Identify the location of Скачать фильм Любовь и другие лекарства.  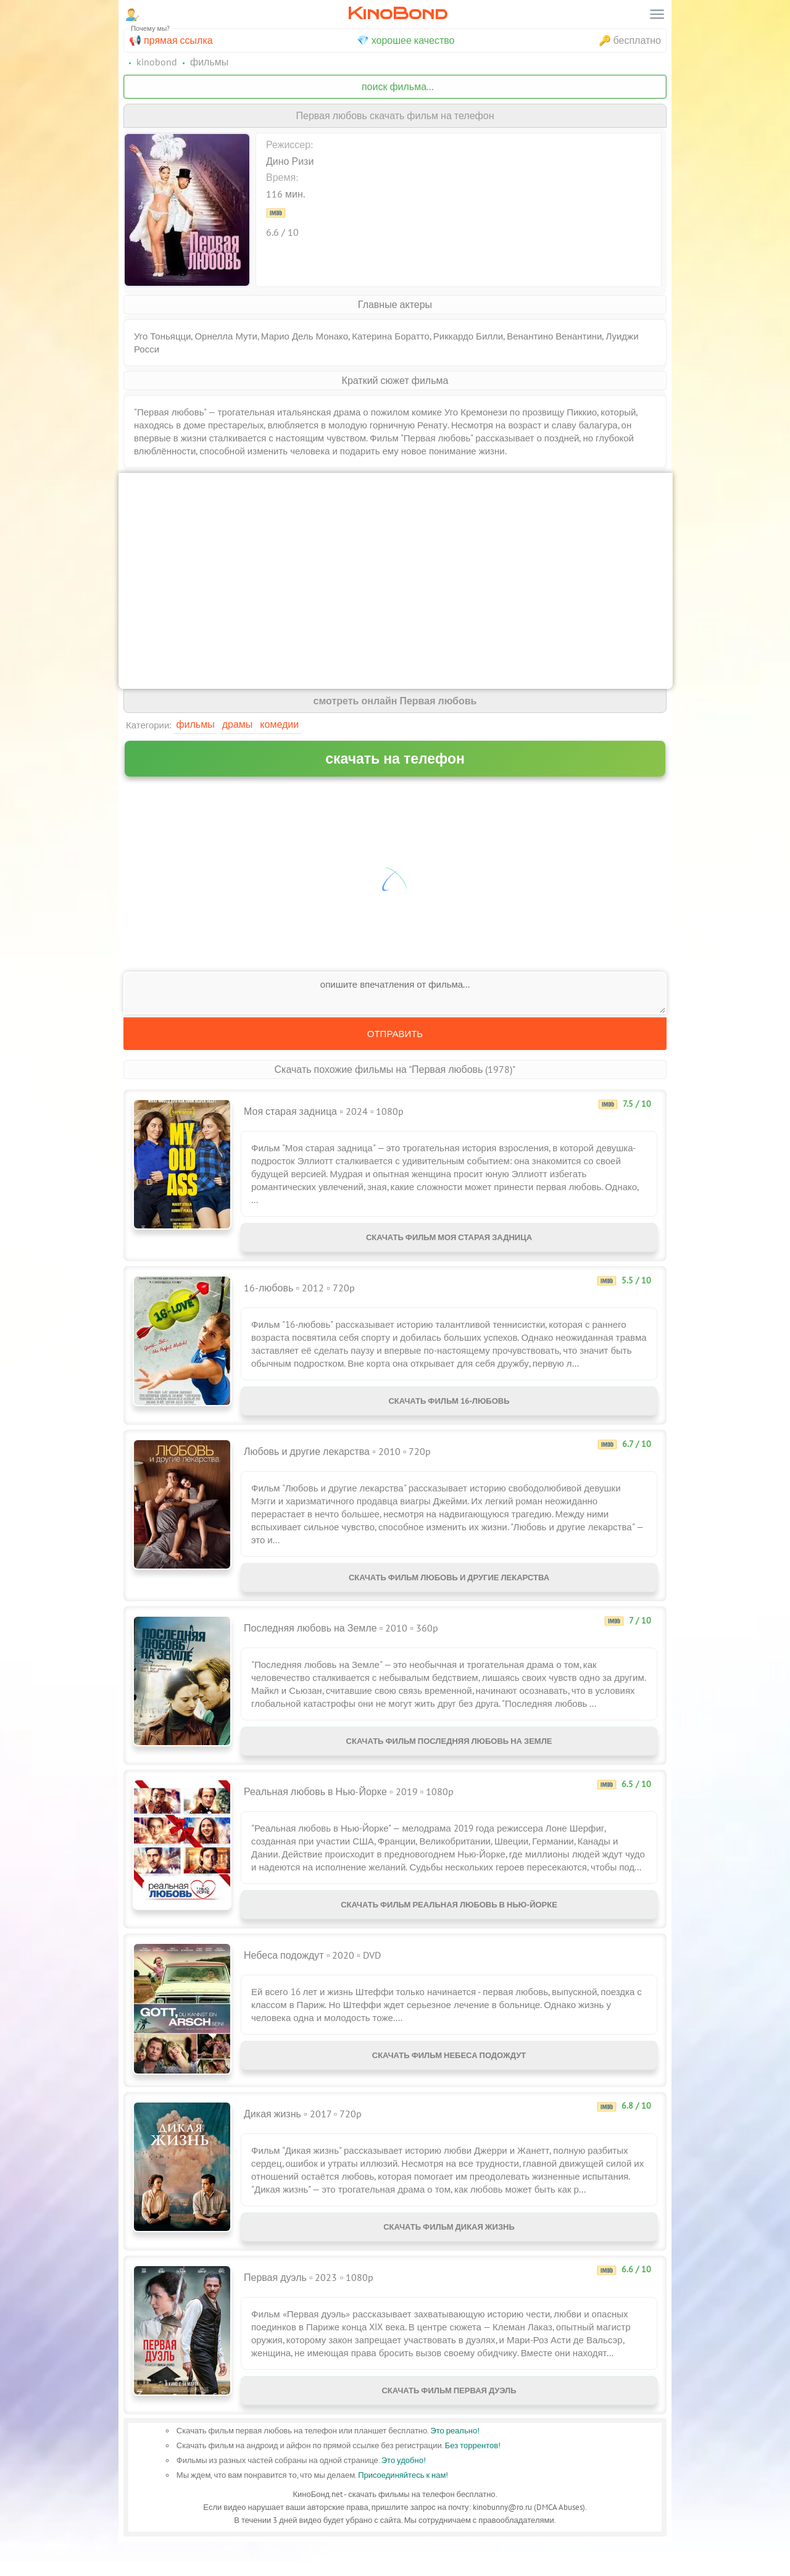
(449, 1590).